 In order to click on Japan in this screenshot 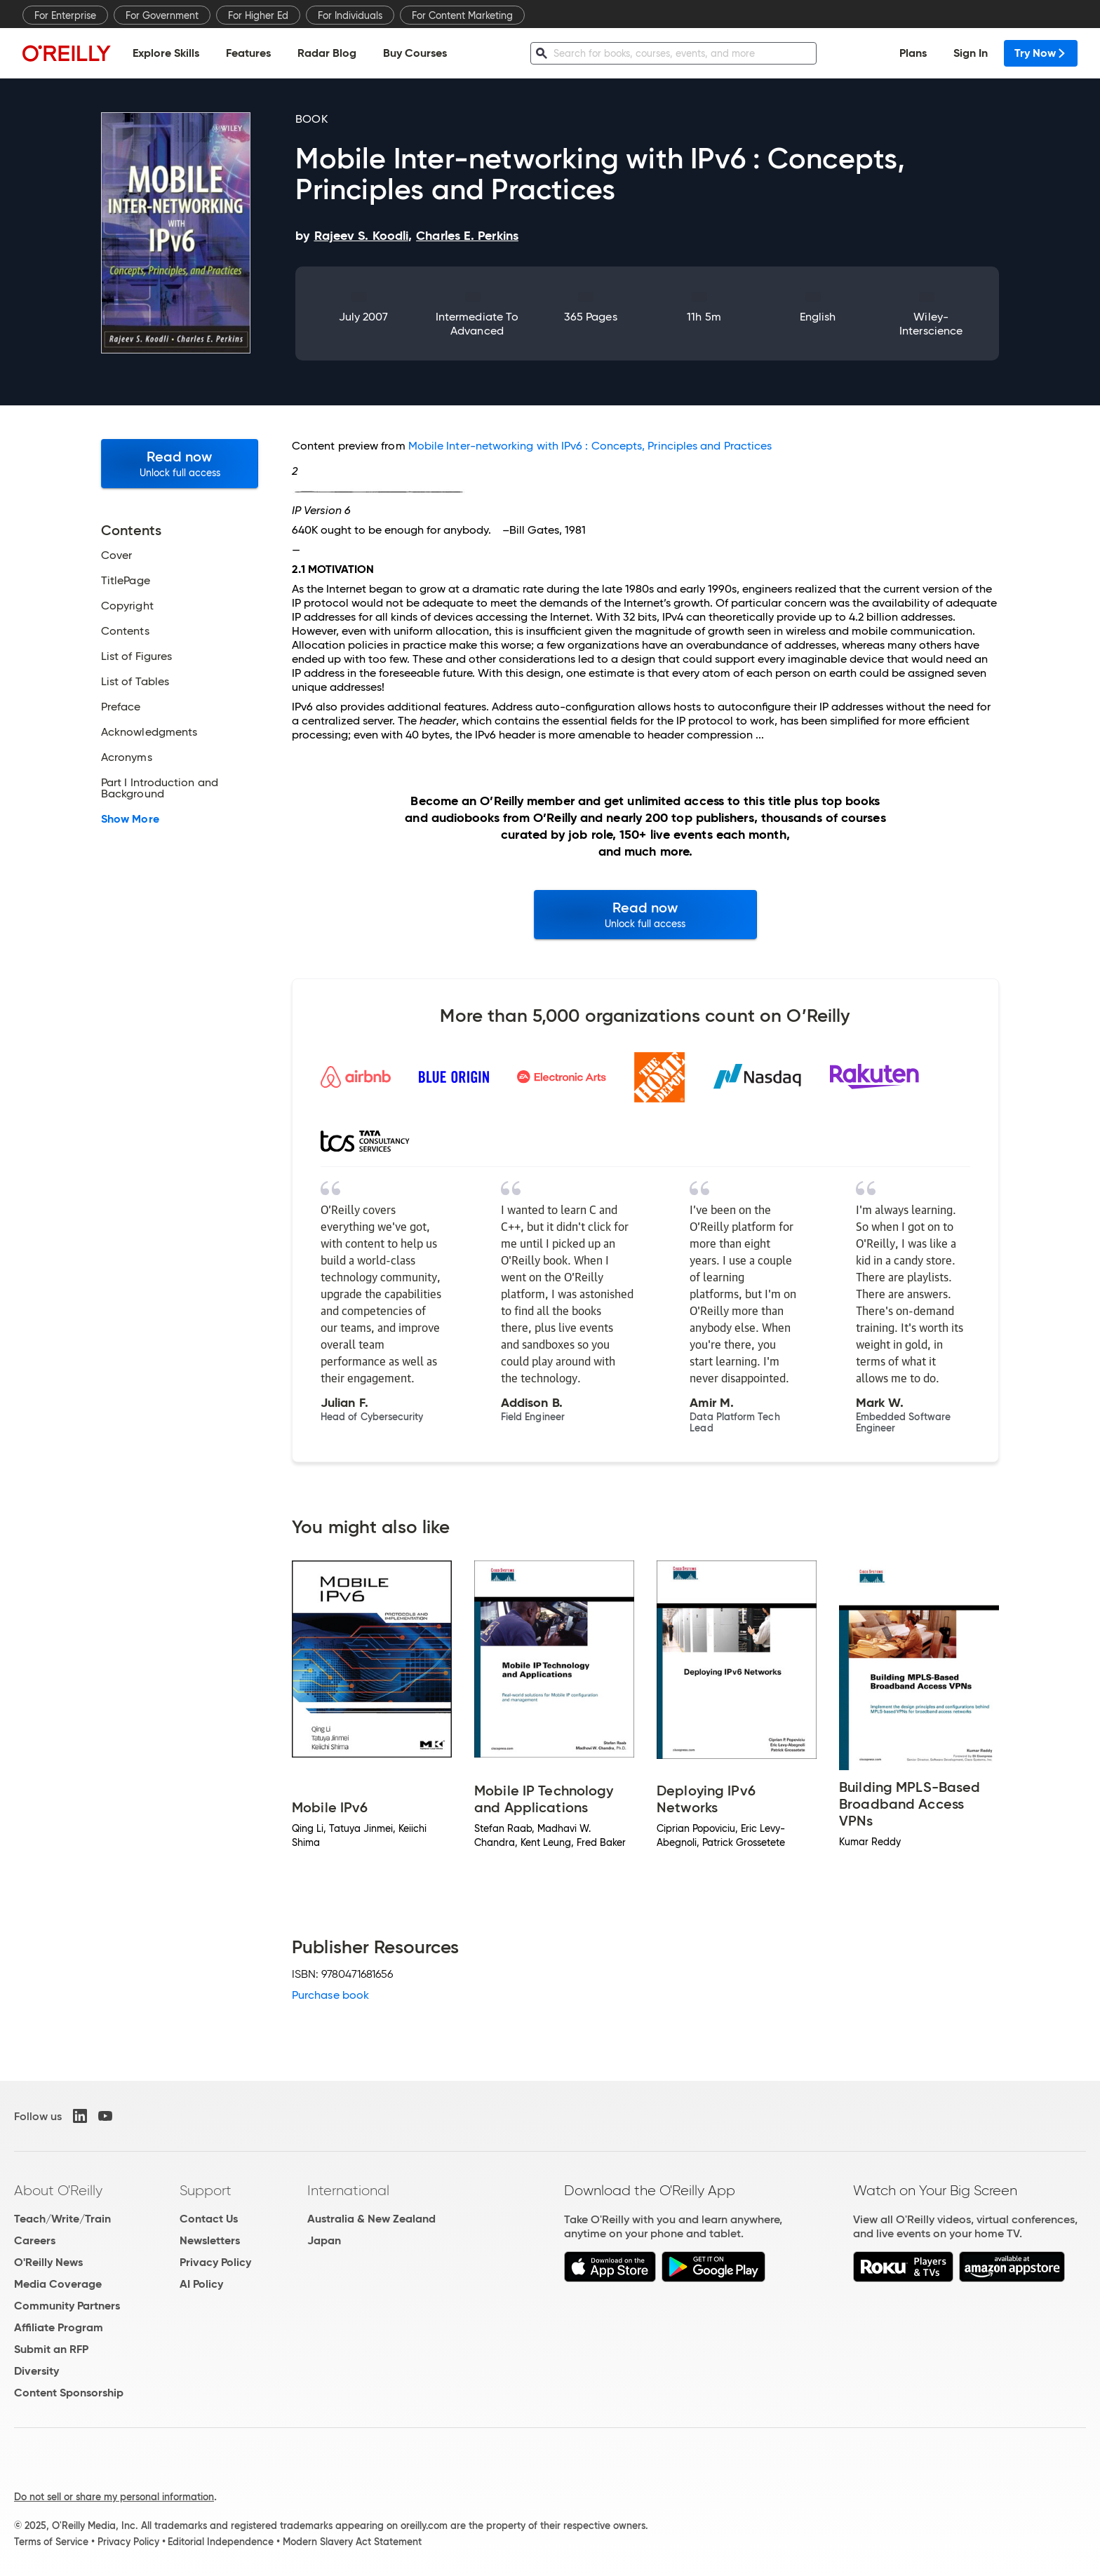, I will do `click(324, 2240)`.